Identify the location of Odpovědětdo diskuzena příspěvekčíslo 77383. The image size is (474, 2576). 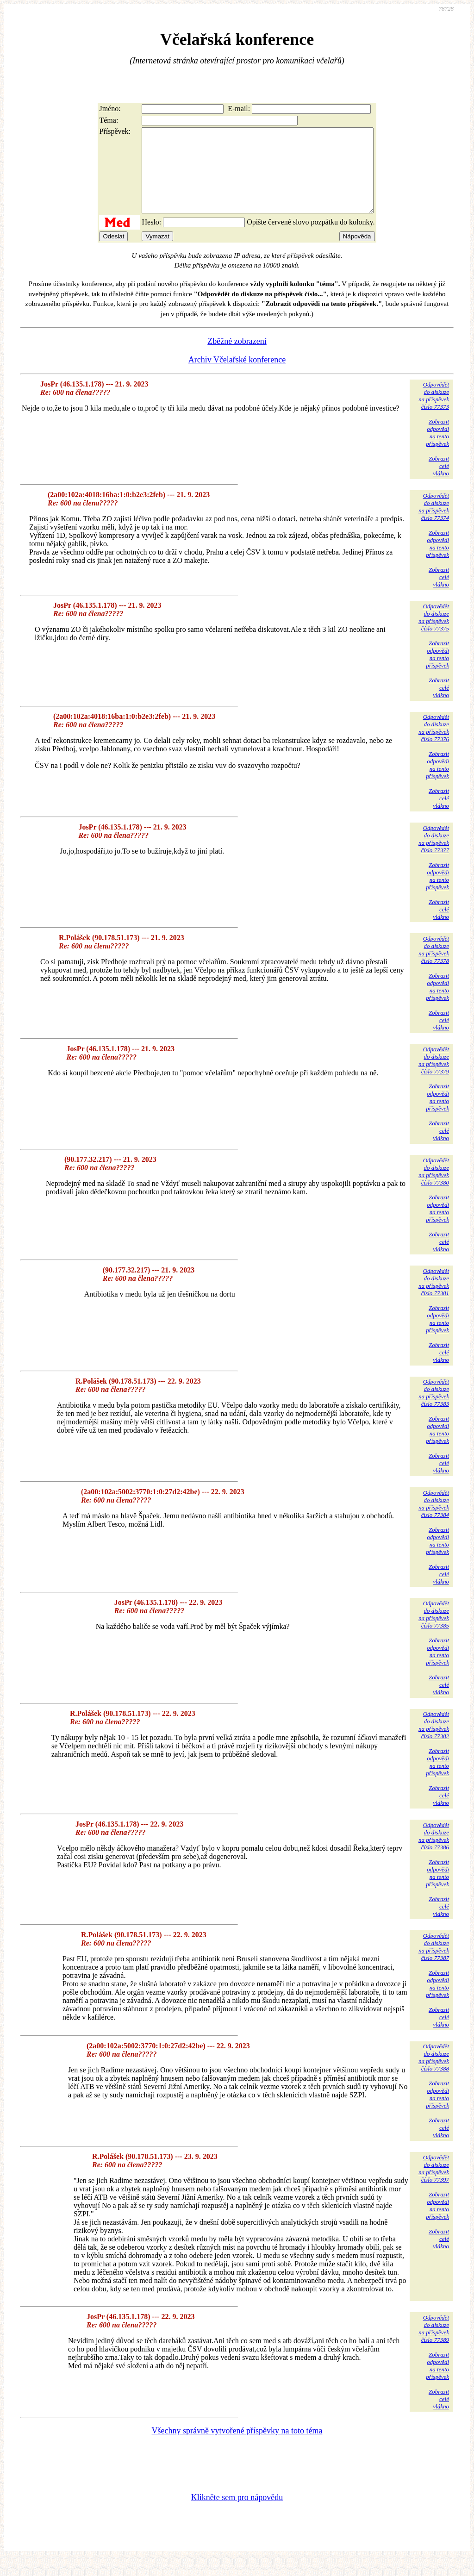
(433, 1409).